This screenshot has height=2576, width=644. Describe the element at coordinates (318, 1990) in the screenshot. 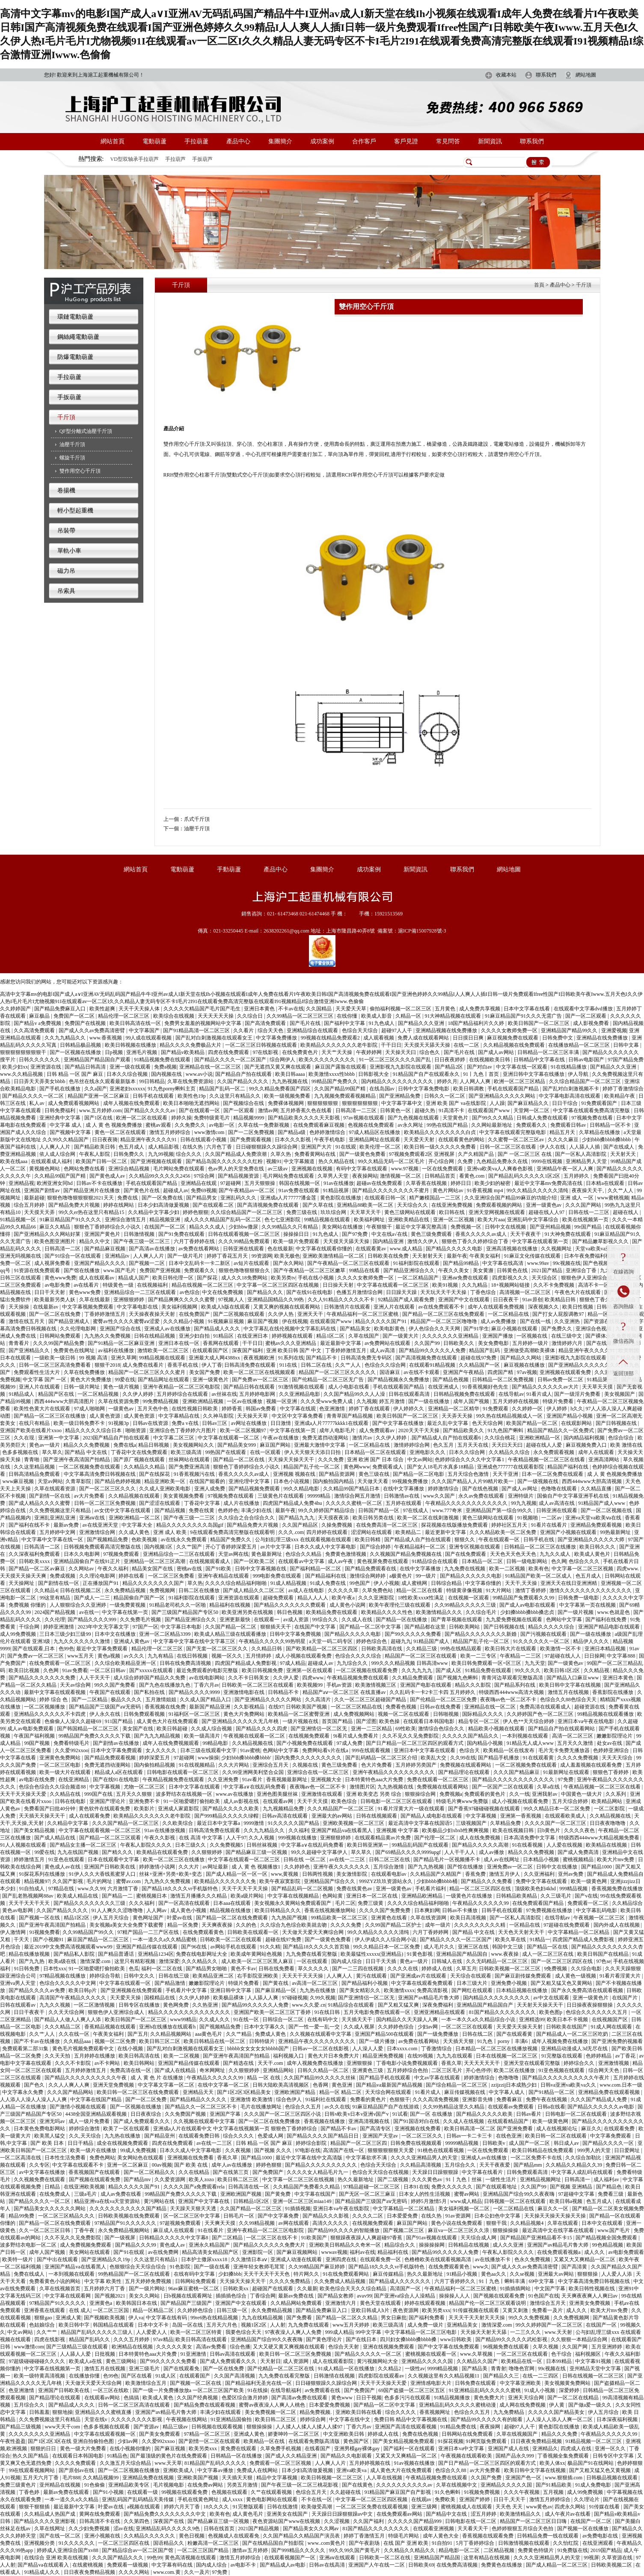

I see `九九热在线播放` at that location.